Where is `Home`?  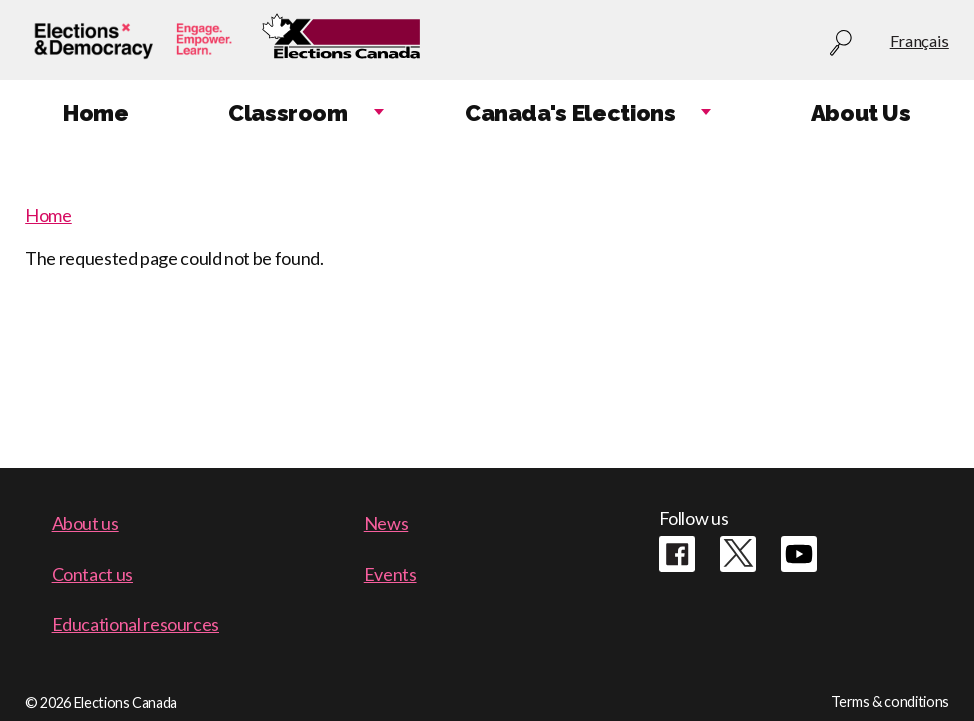 Home is located at coordinates (48, 215).